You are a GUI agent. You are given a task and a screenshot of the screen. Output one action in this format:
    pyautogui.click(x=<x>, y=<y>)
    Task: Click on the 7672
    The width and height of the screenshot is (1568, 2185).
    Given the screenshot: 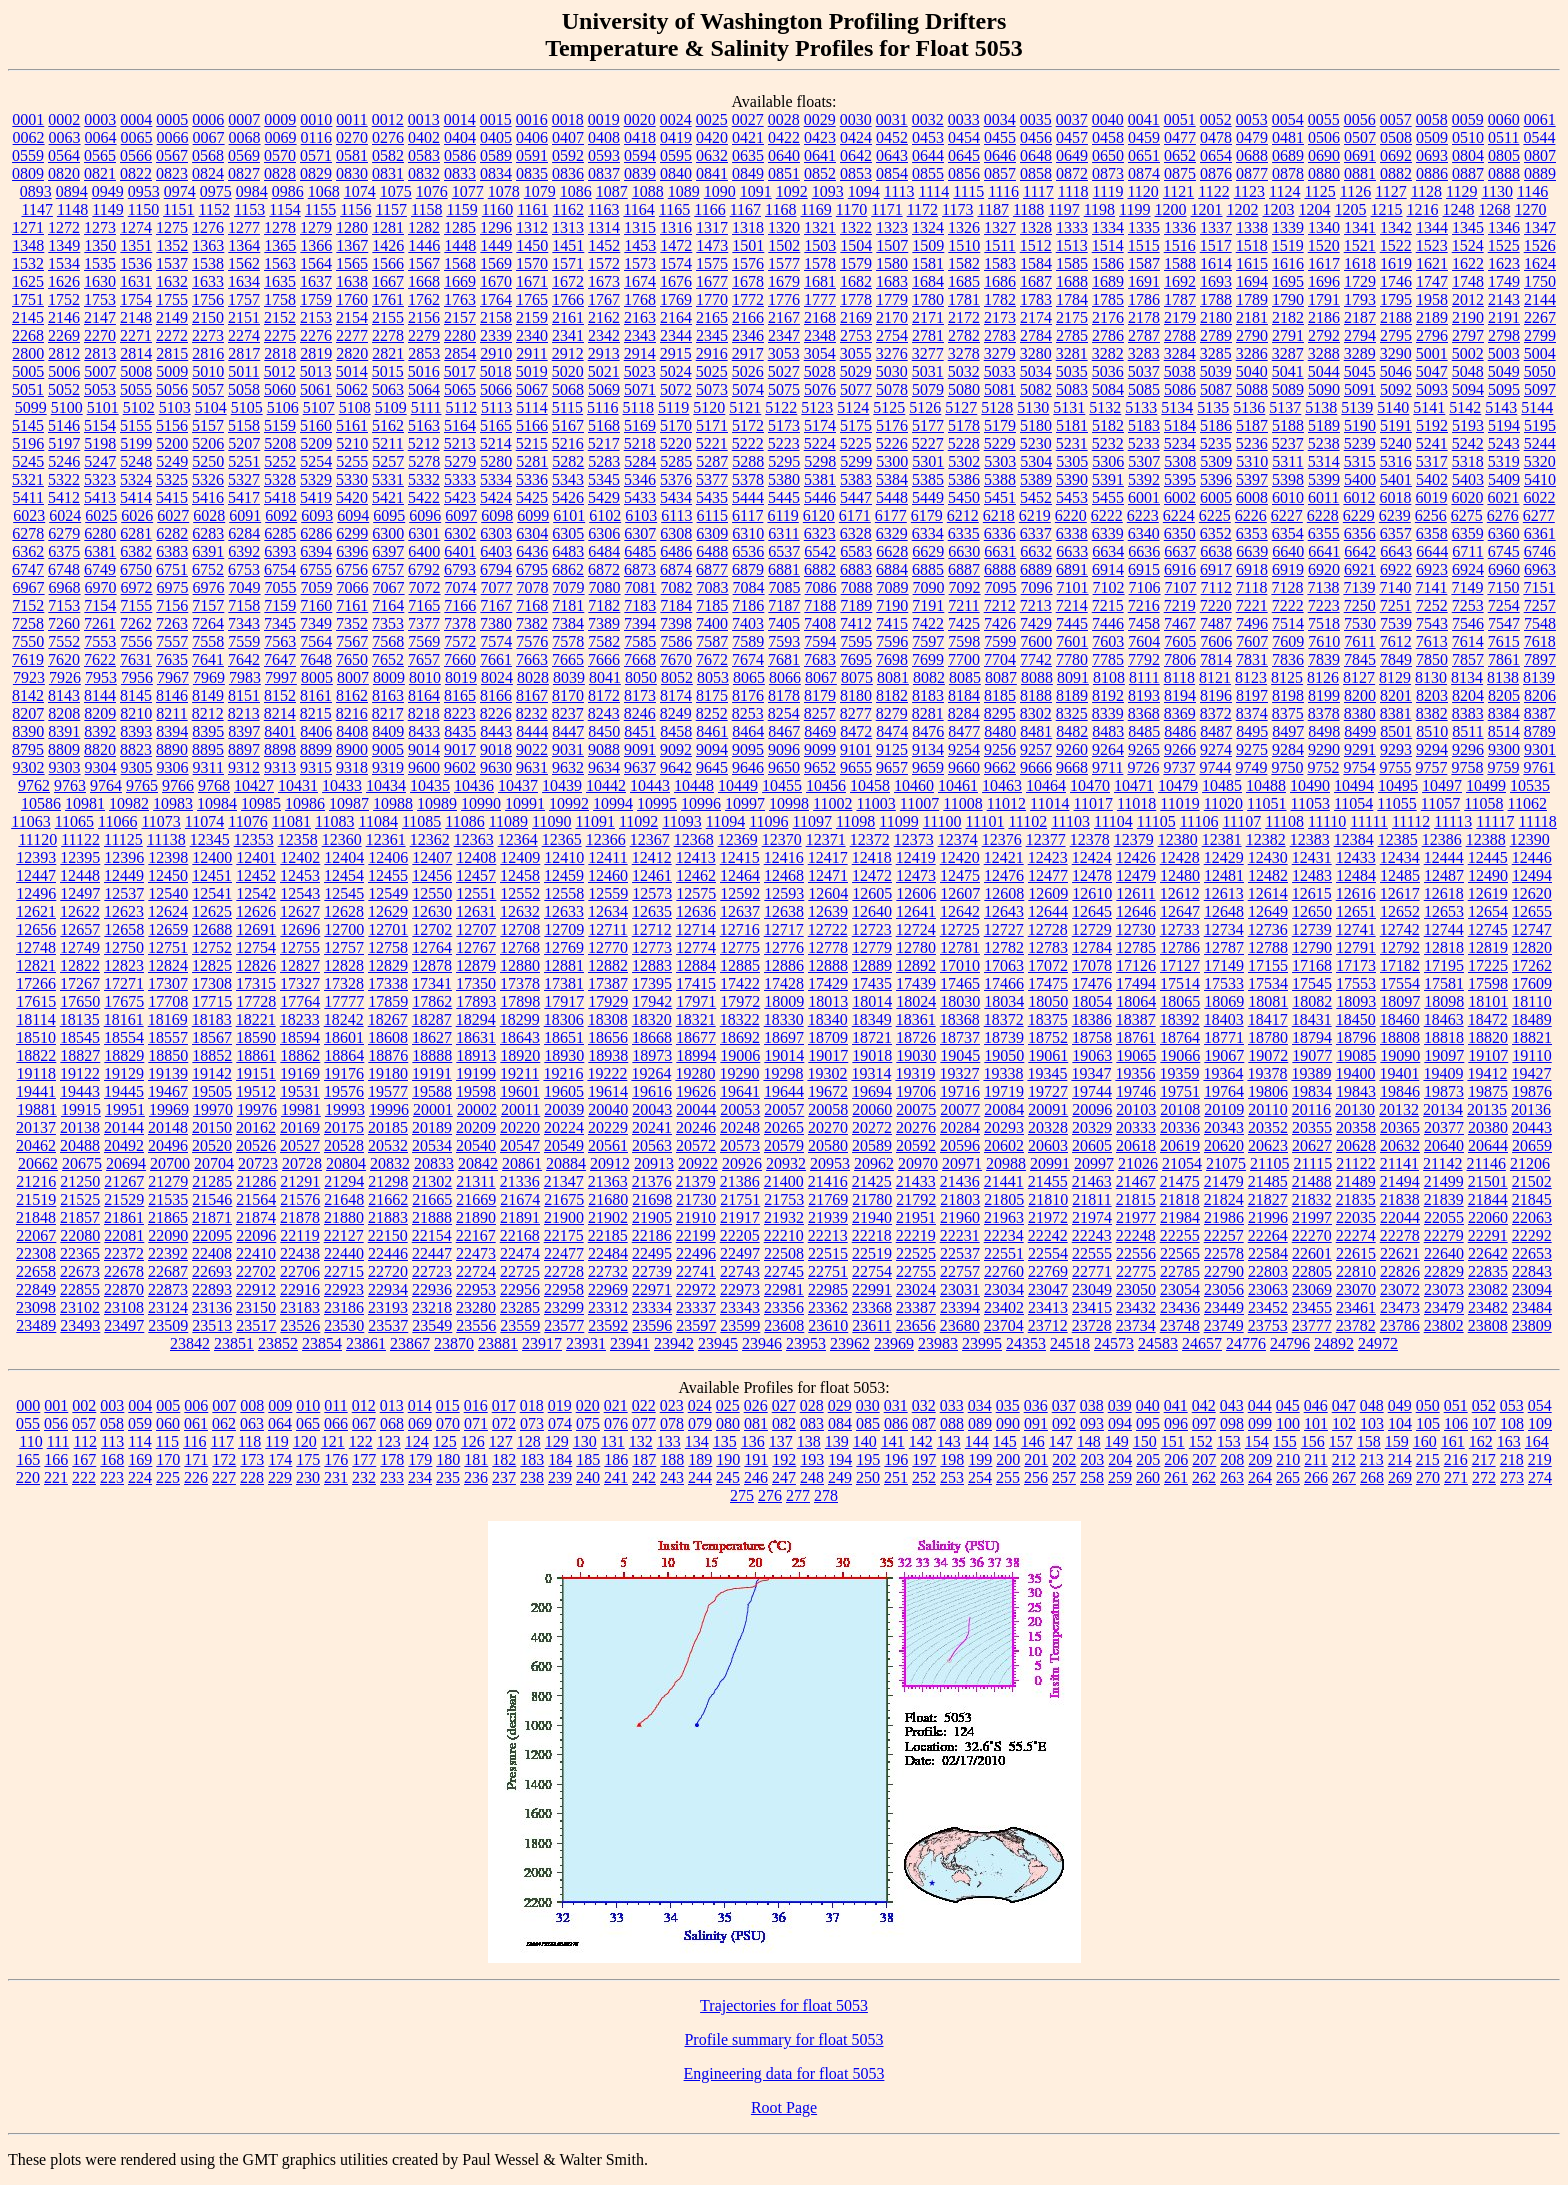 What is the action you would take?
    pyautogui.click(x=712, y=659)
    